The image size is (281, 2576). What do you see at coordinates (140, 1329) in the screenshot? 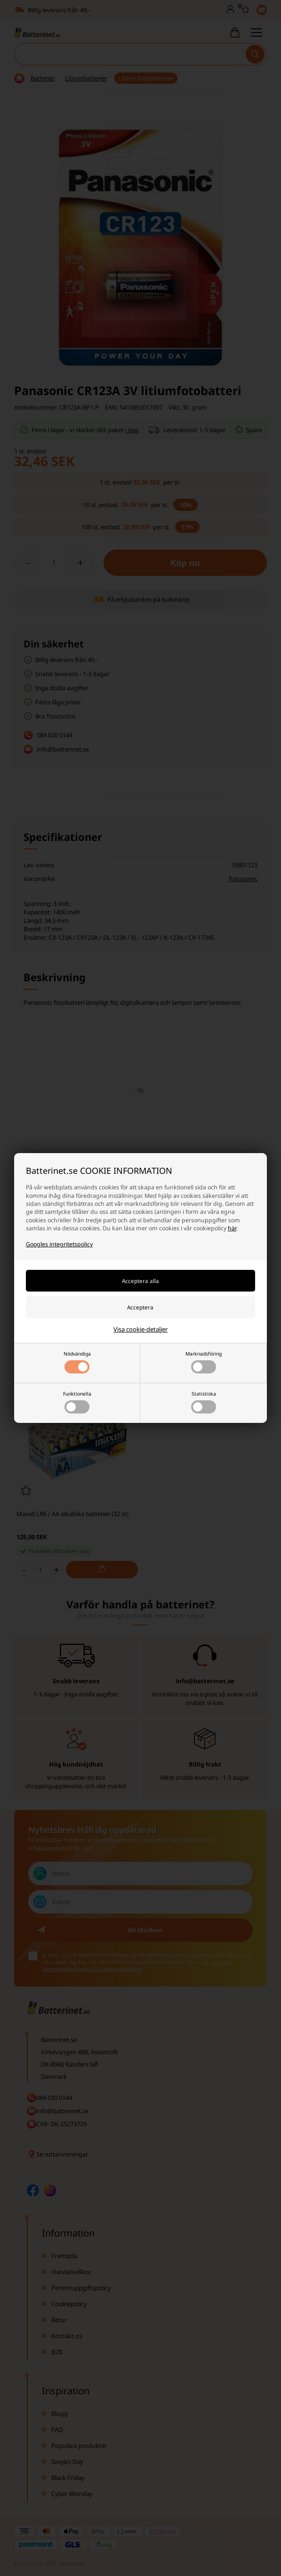
I see `Visa cookie-detaljer` at bounding box center [140, 1329].